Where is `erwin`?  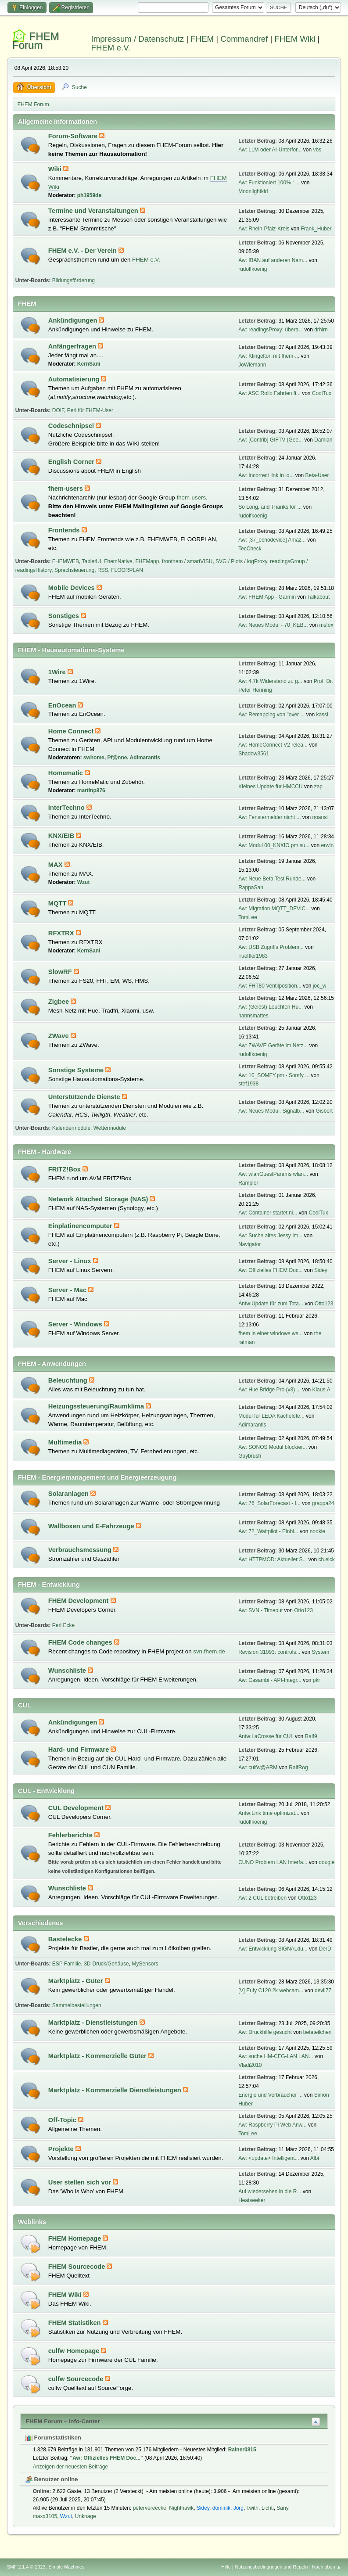
erwin is located at coordinates (327, 845).